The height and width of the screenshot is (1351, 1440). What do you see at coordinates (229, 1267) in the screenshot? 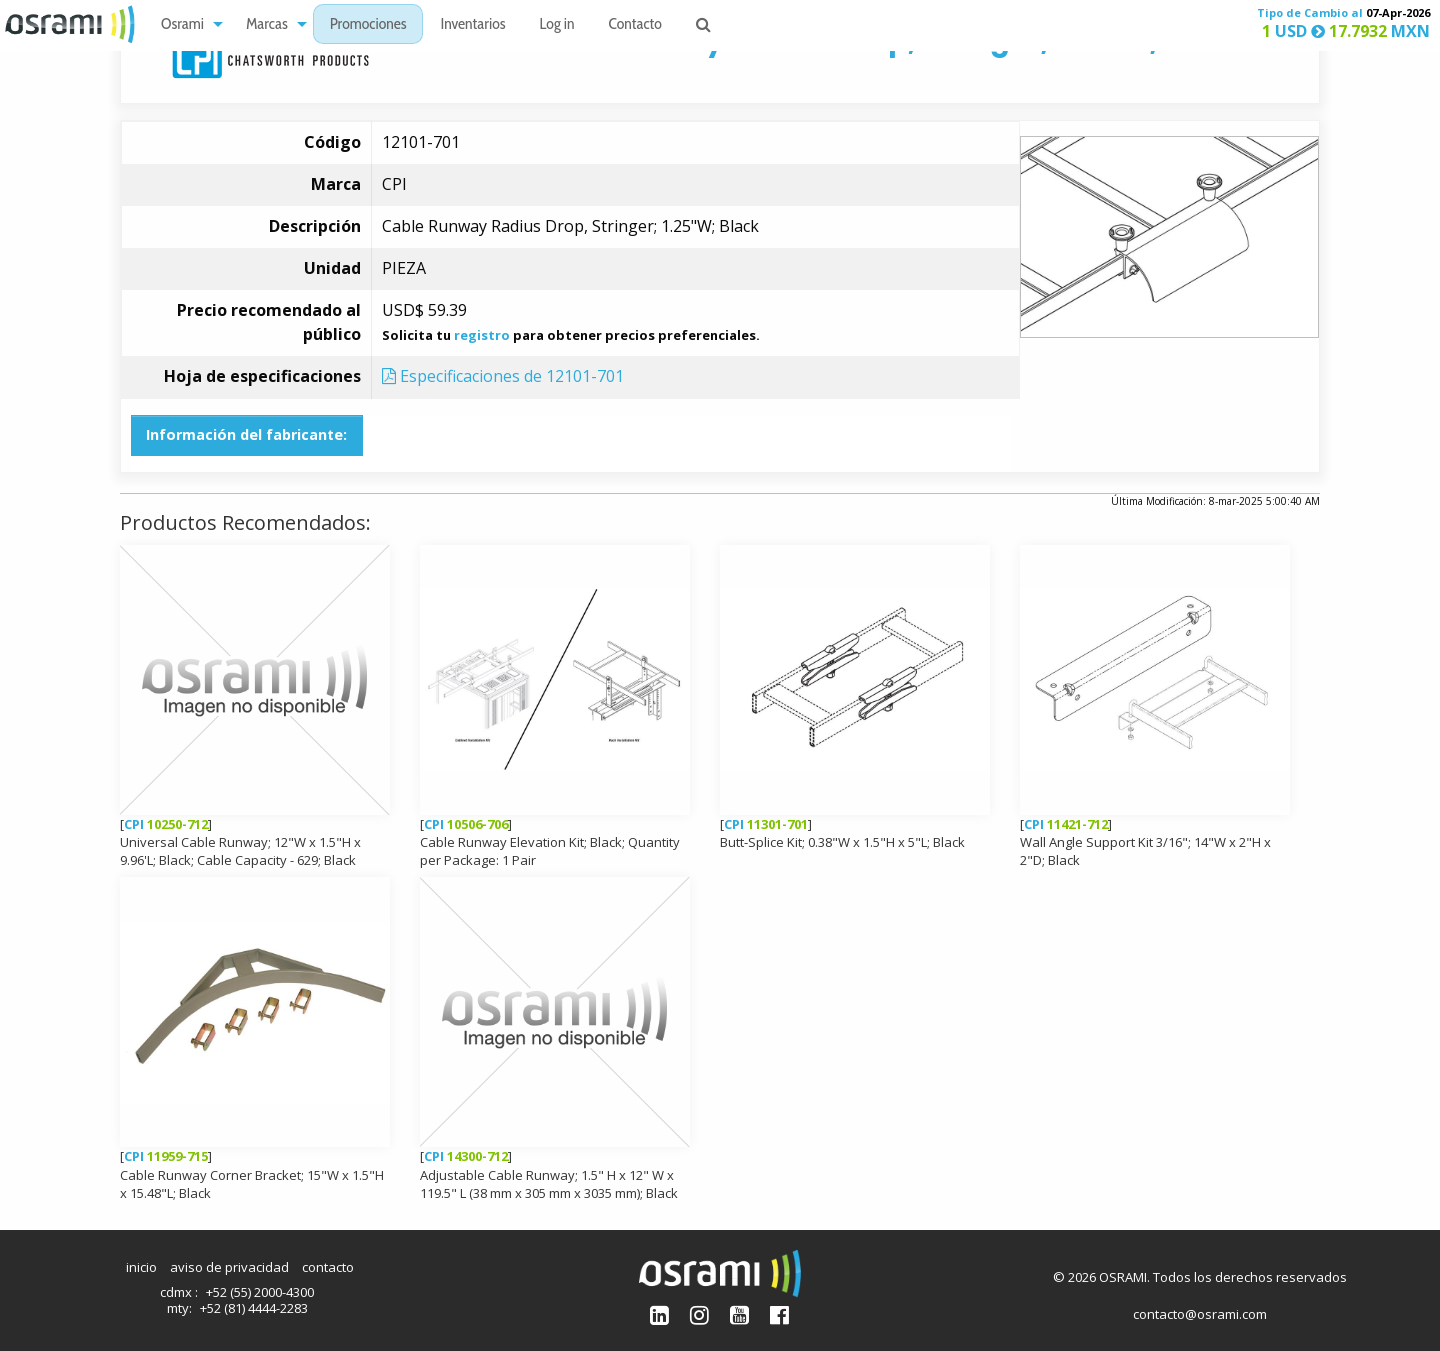
I see `aviso de privacidad` at bounding box center [229, 1267].